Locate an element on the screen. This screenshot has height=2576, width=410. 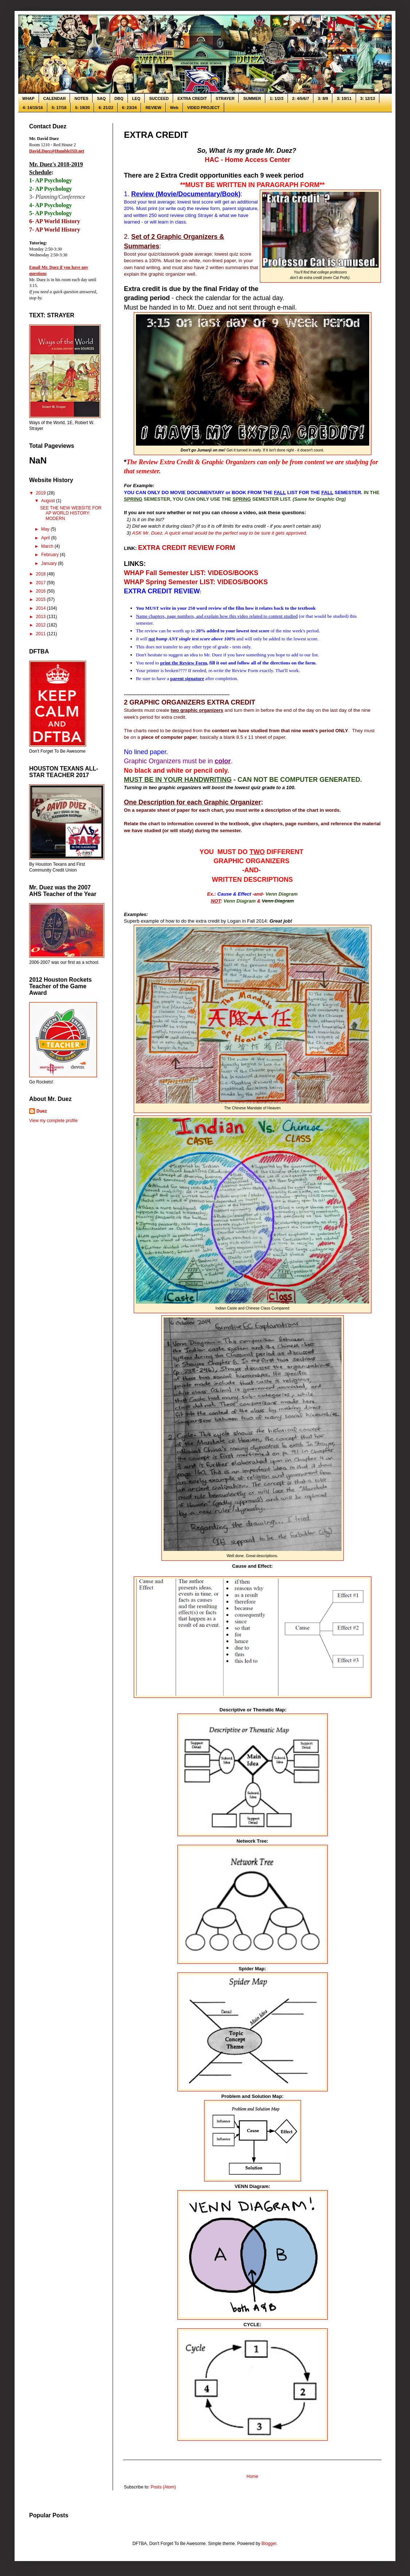
Web is located at coordinates (174, 107).